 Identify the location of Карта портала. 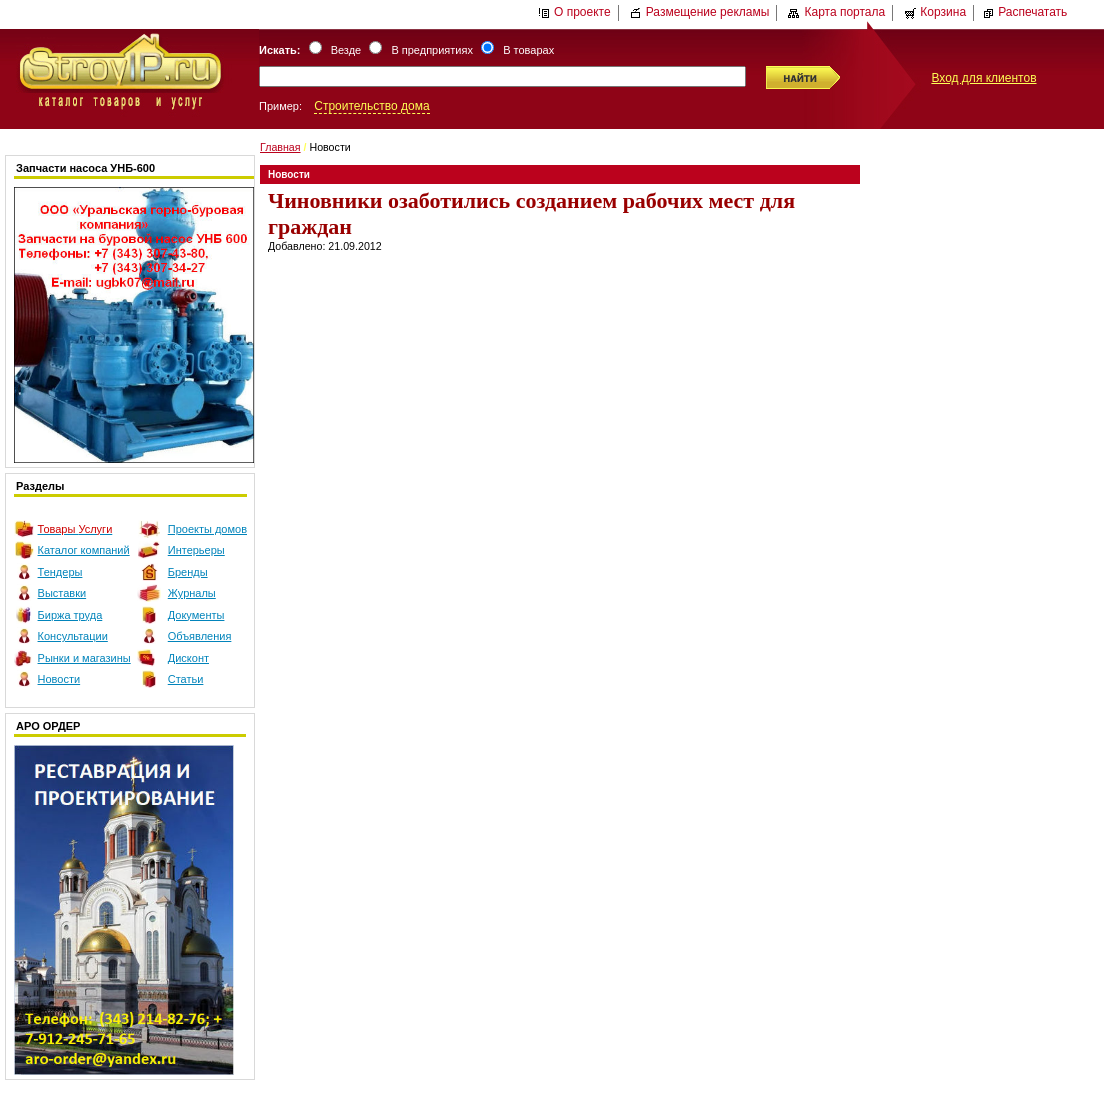
(836, 12).